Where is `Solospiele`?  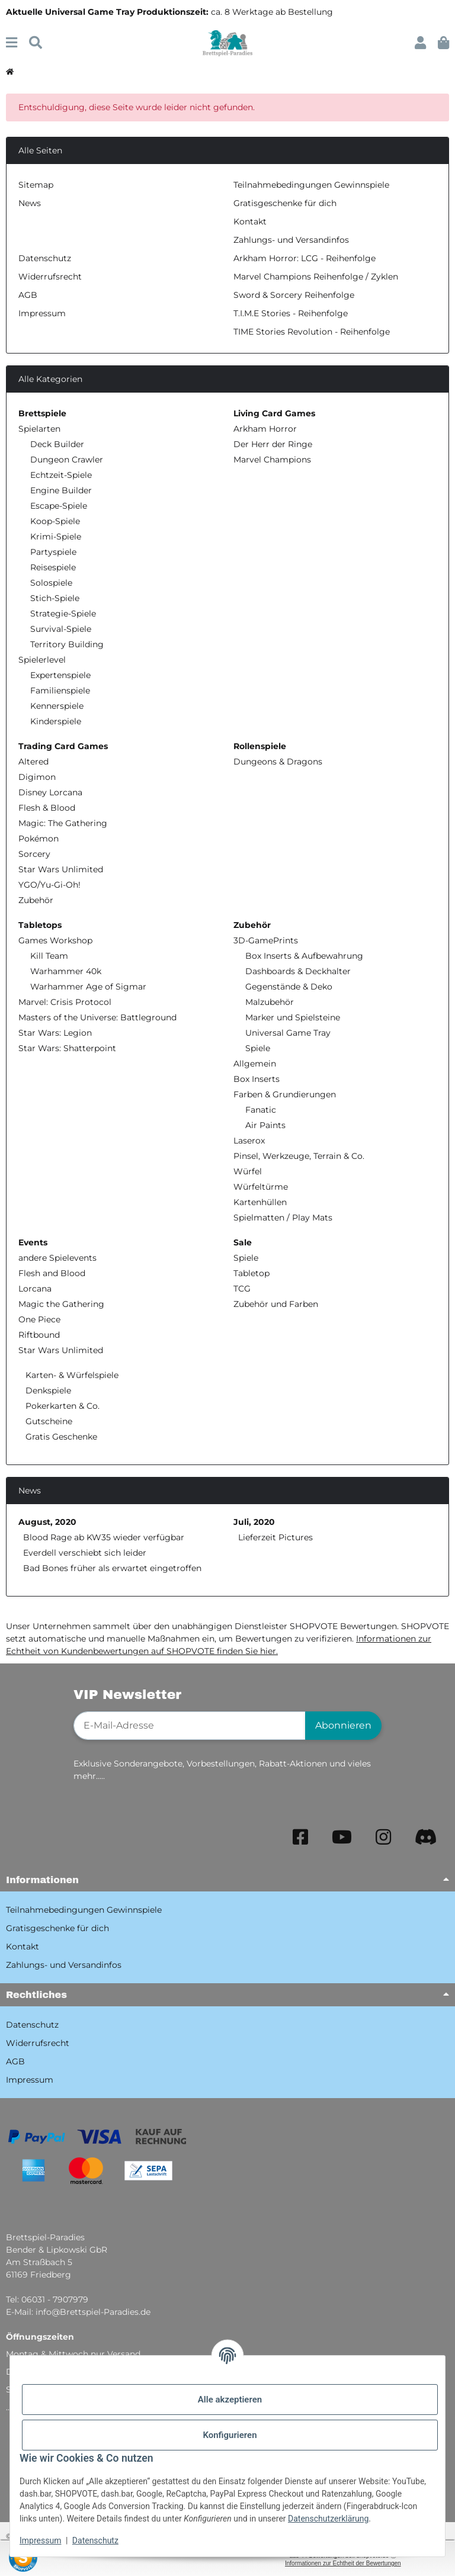 Solospiele is located at coordinates (51, 582).